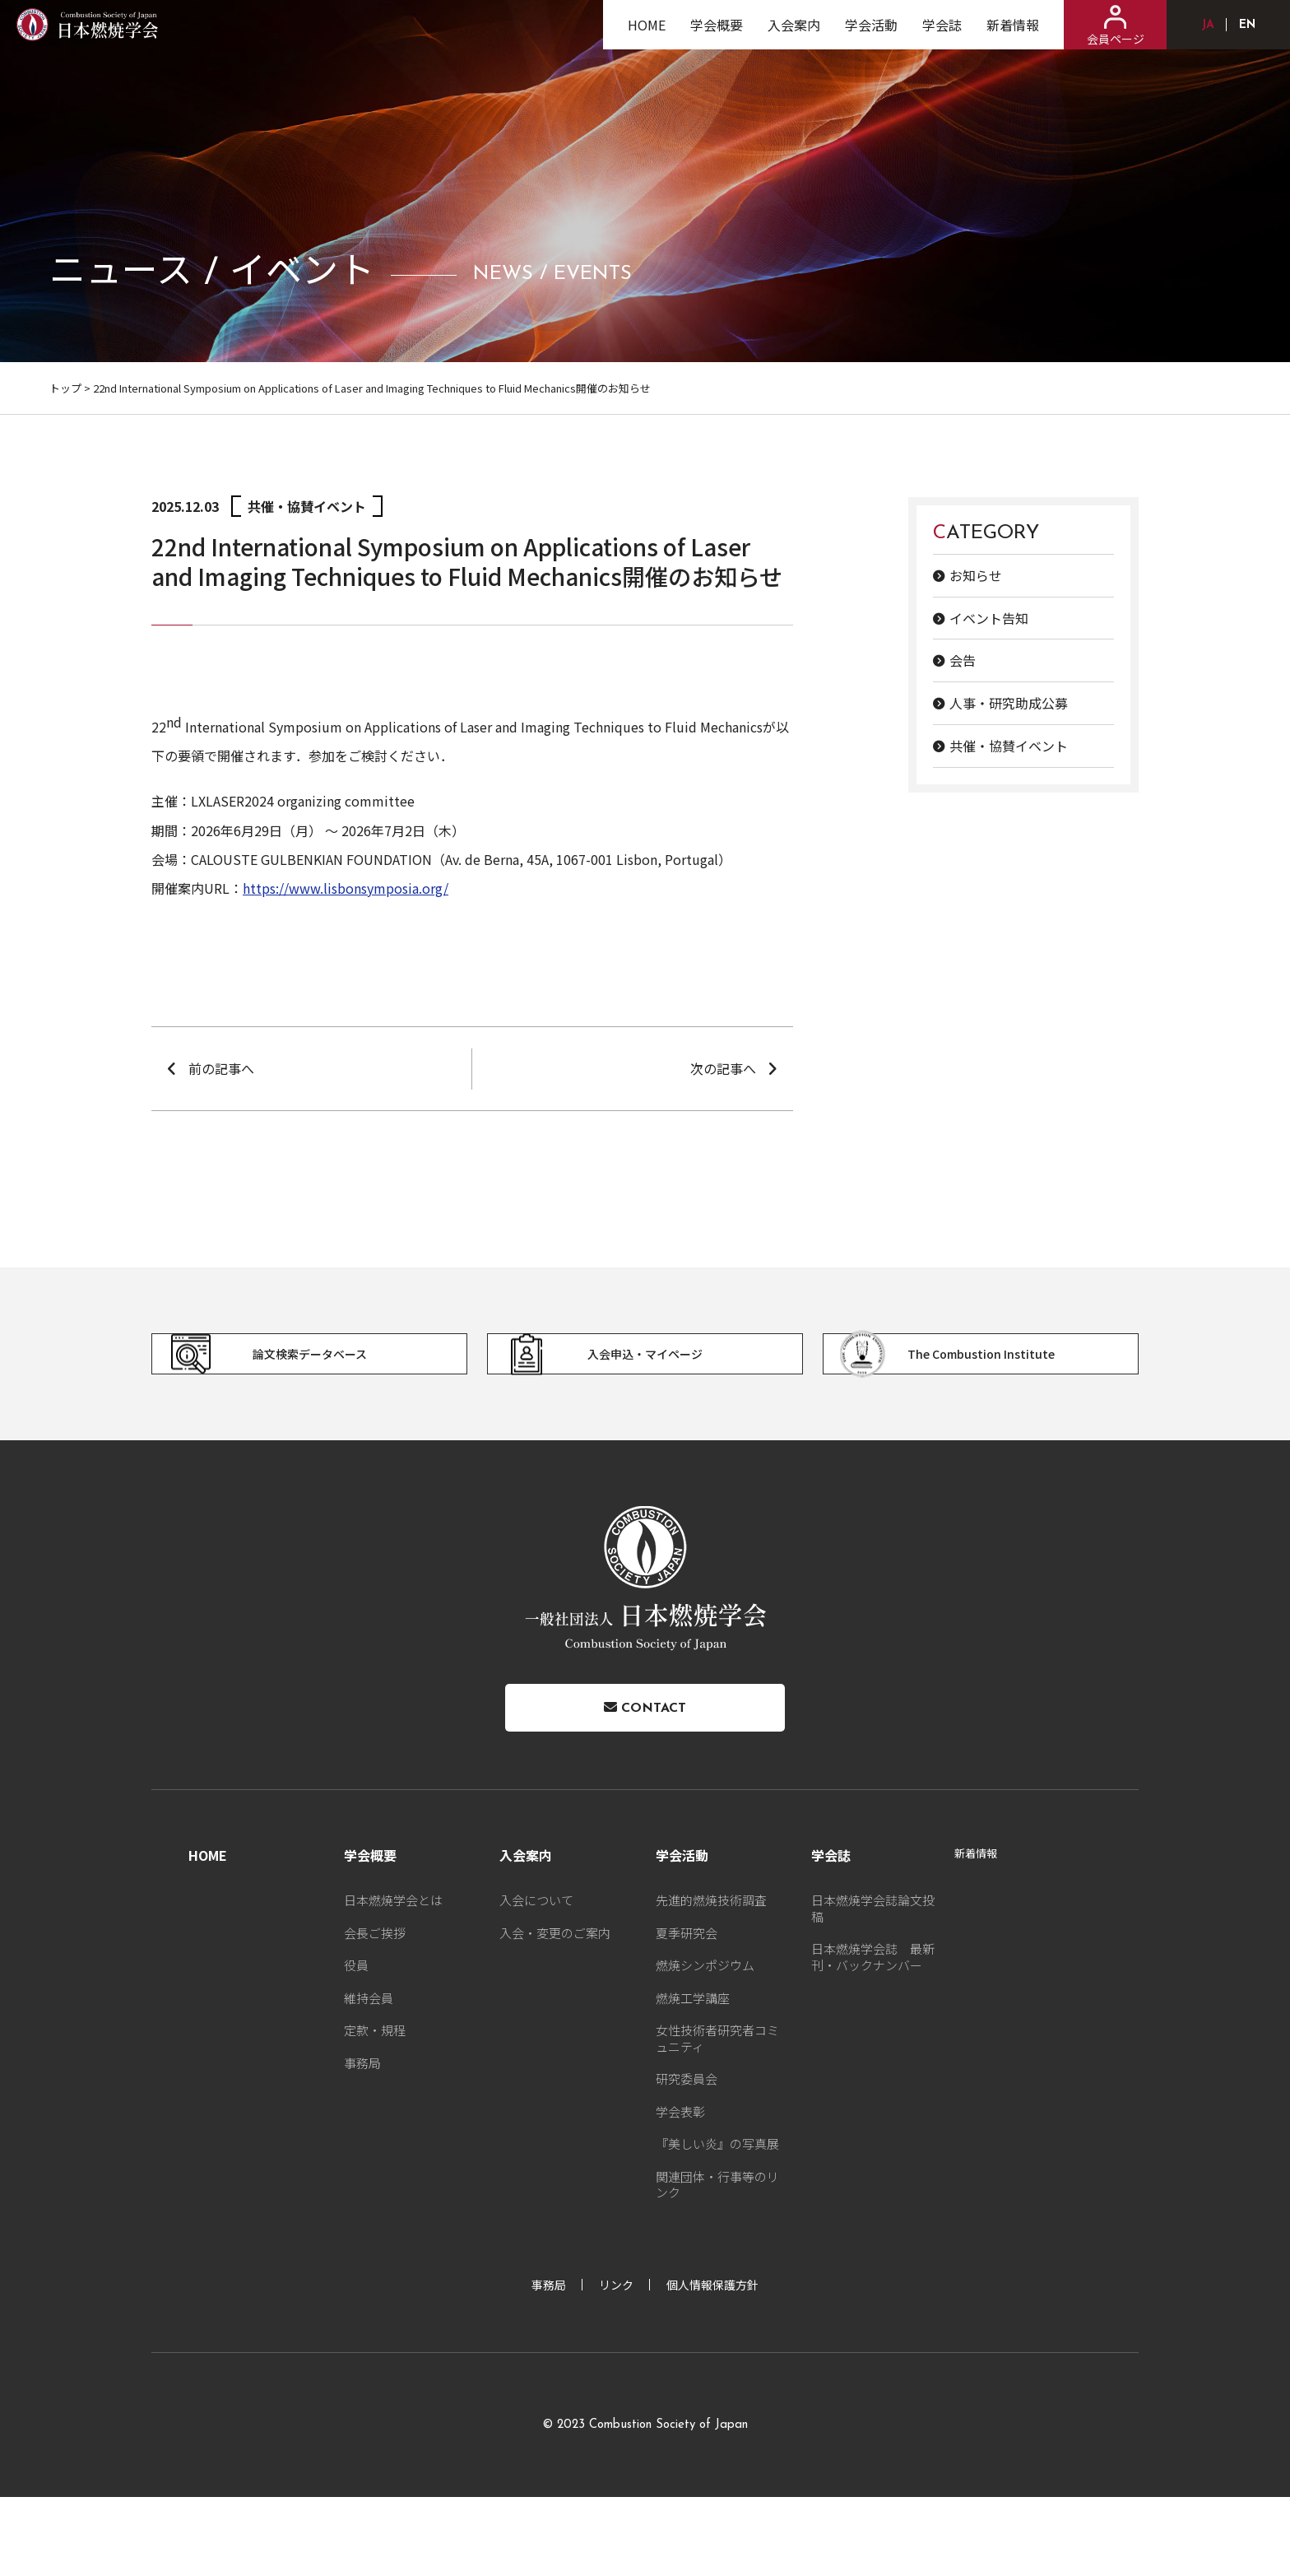 The height and width of the screenshot is (2576, 1290). What do you see at coordinates (988, 618) in the screenshot?
I see `イベント告知` at bounding box center [988, 618].